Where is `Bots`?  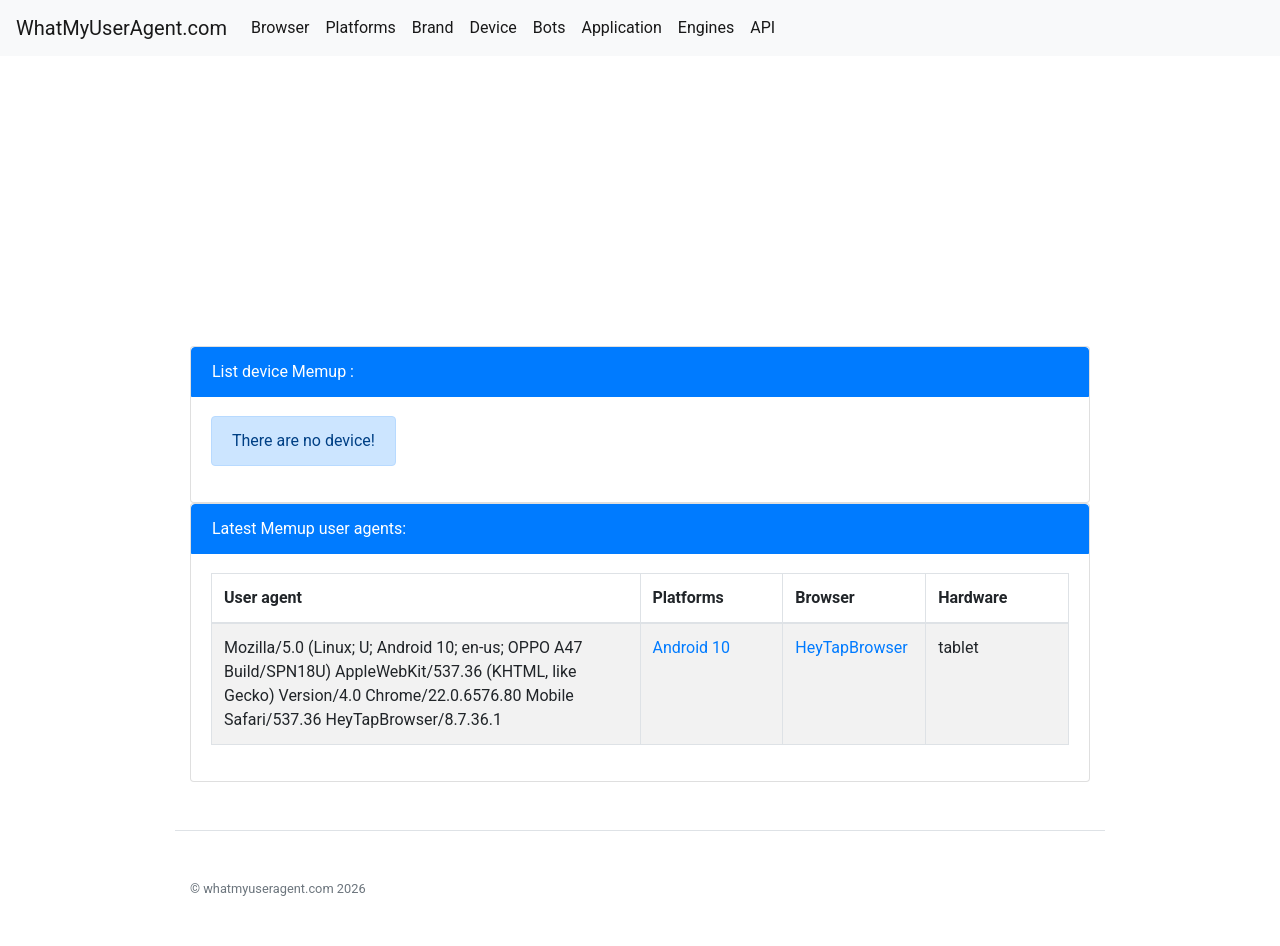 Bots is located at coordinates (549, 27).